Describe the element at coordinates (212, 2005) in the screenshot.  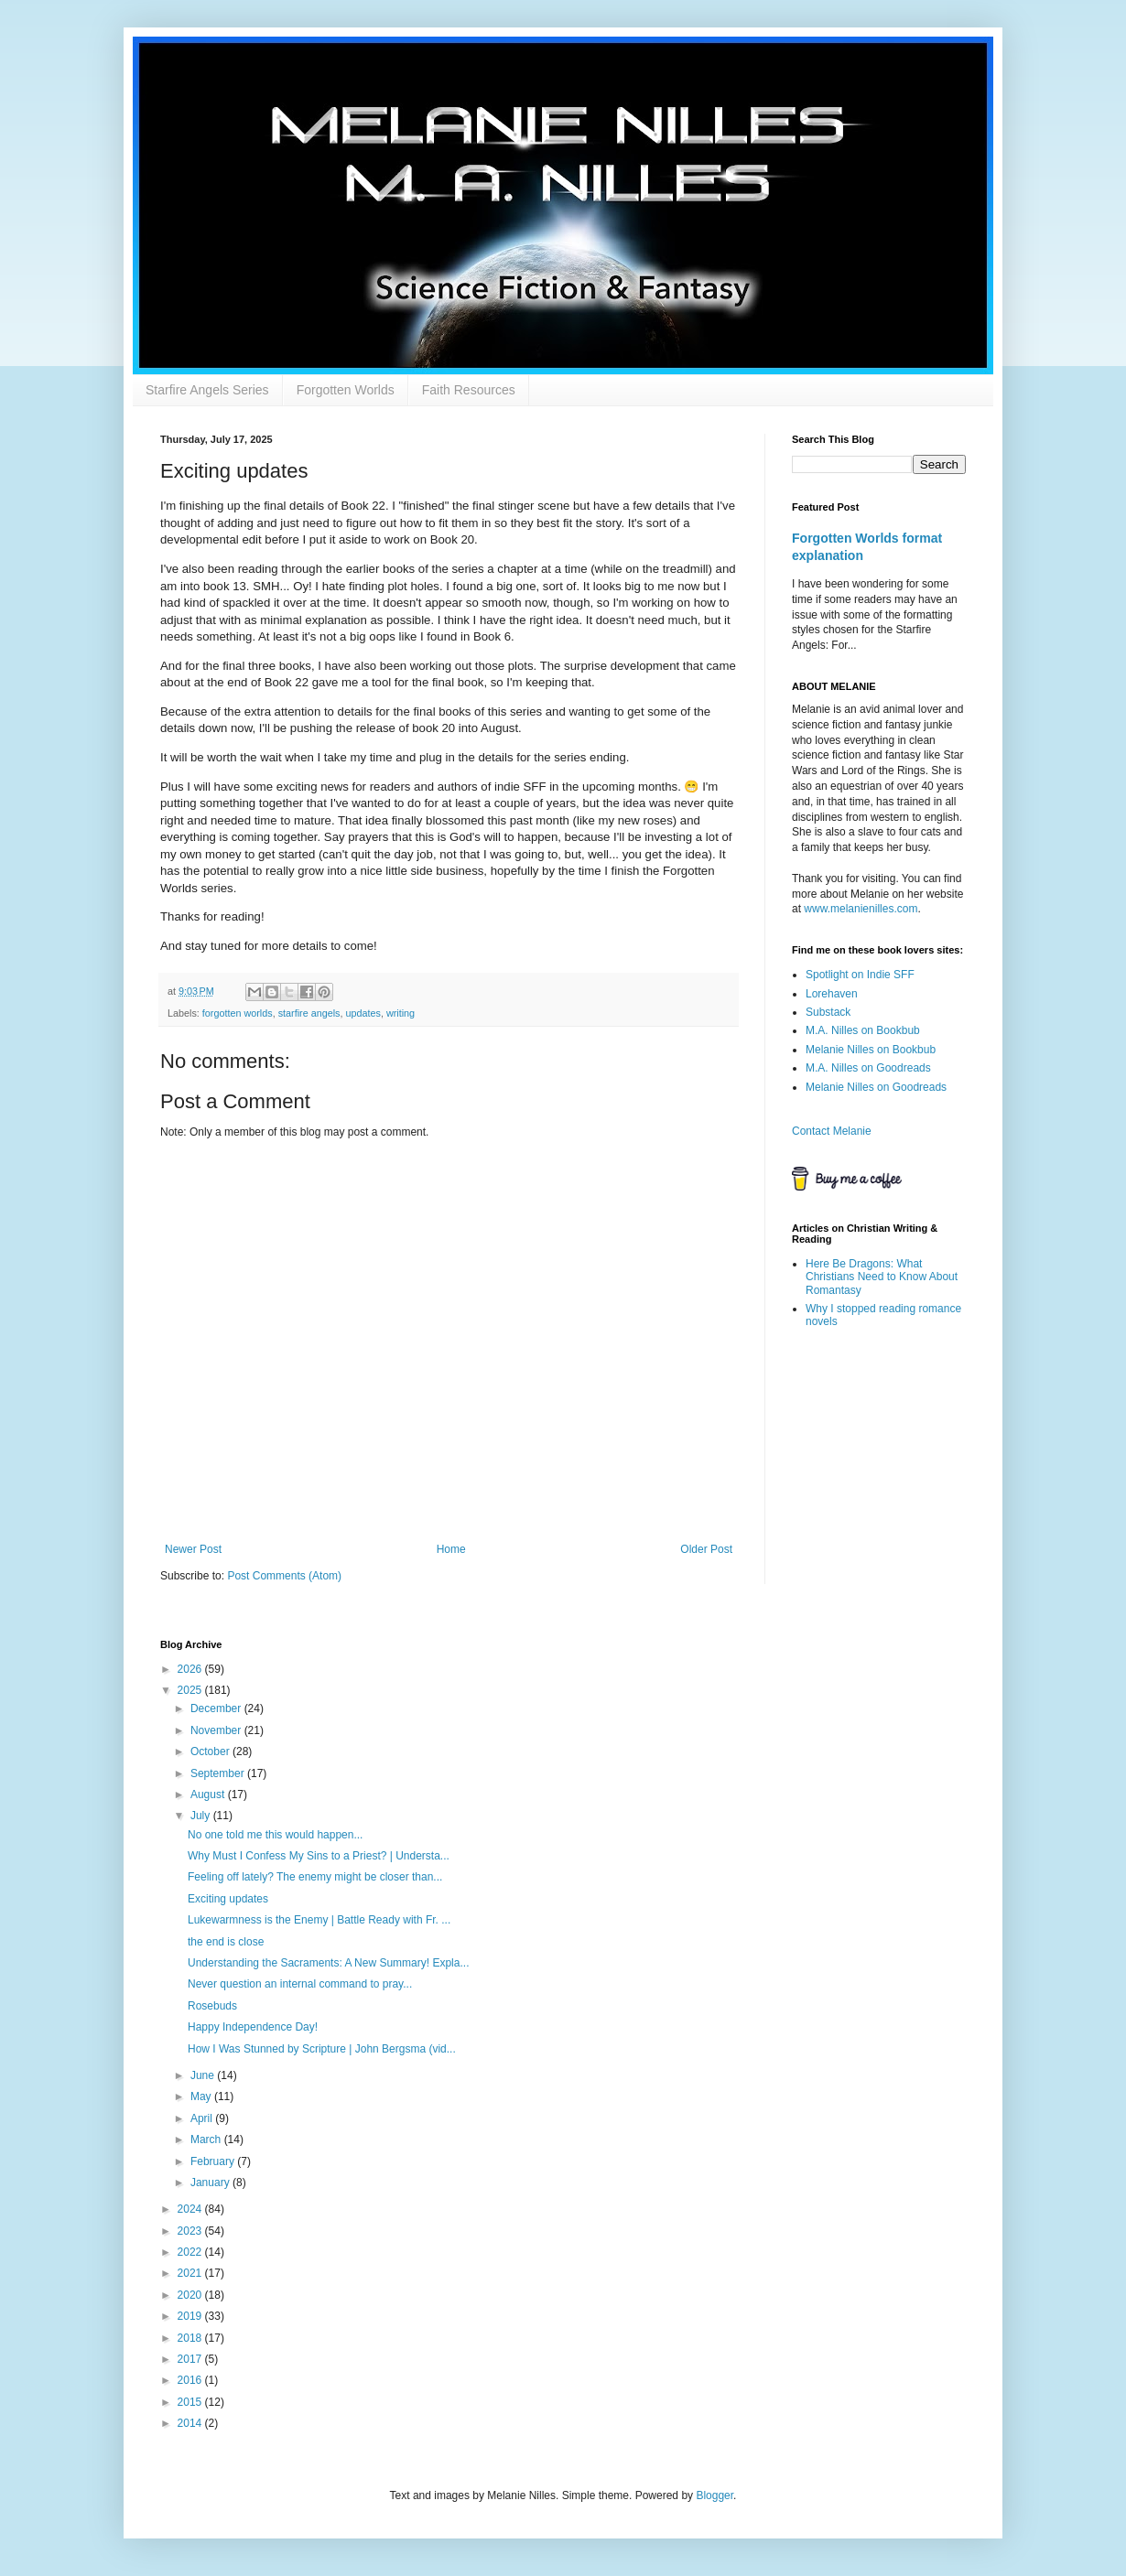
I see `Rosebuds` at that location.